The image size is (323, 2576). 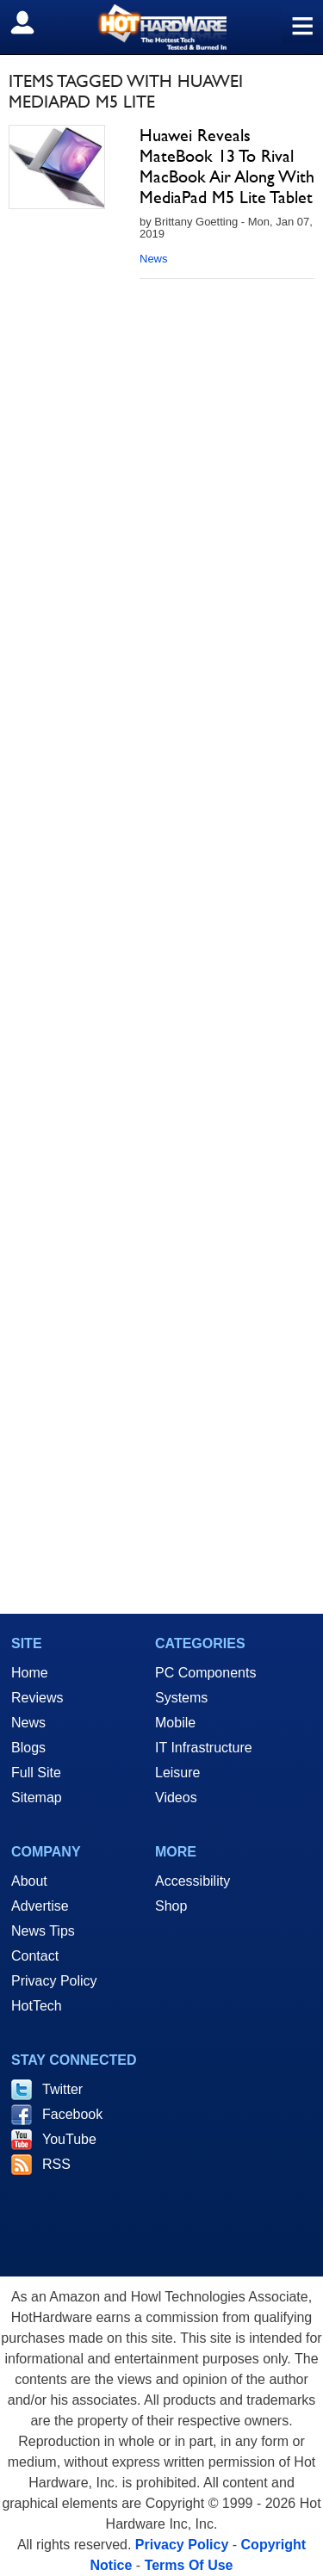 What do you see at coordinates (181, 1697) in the screenshot?
I see `Systems` at bounding box center [181, 1697].